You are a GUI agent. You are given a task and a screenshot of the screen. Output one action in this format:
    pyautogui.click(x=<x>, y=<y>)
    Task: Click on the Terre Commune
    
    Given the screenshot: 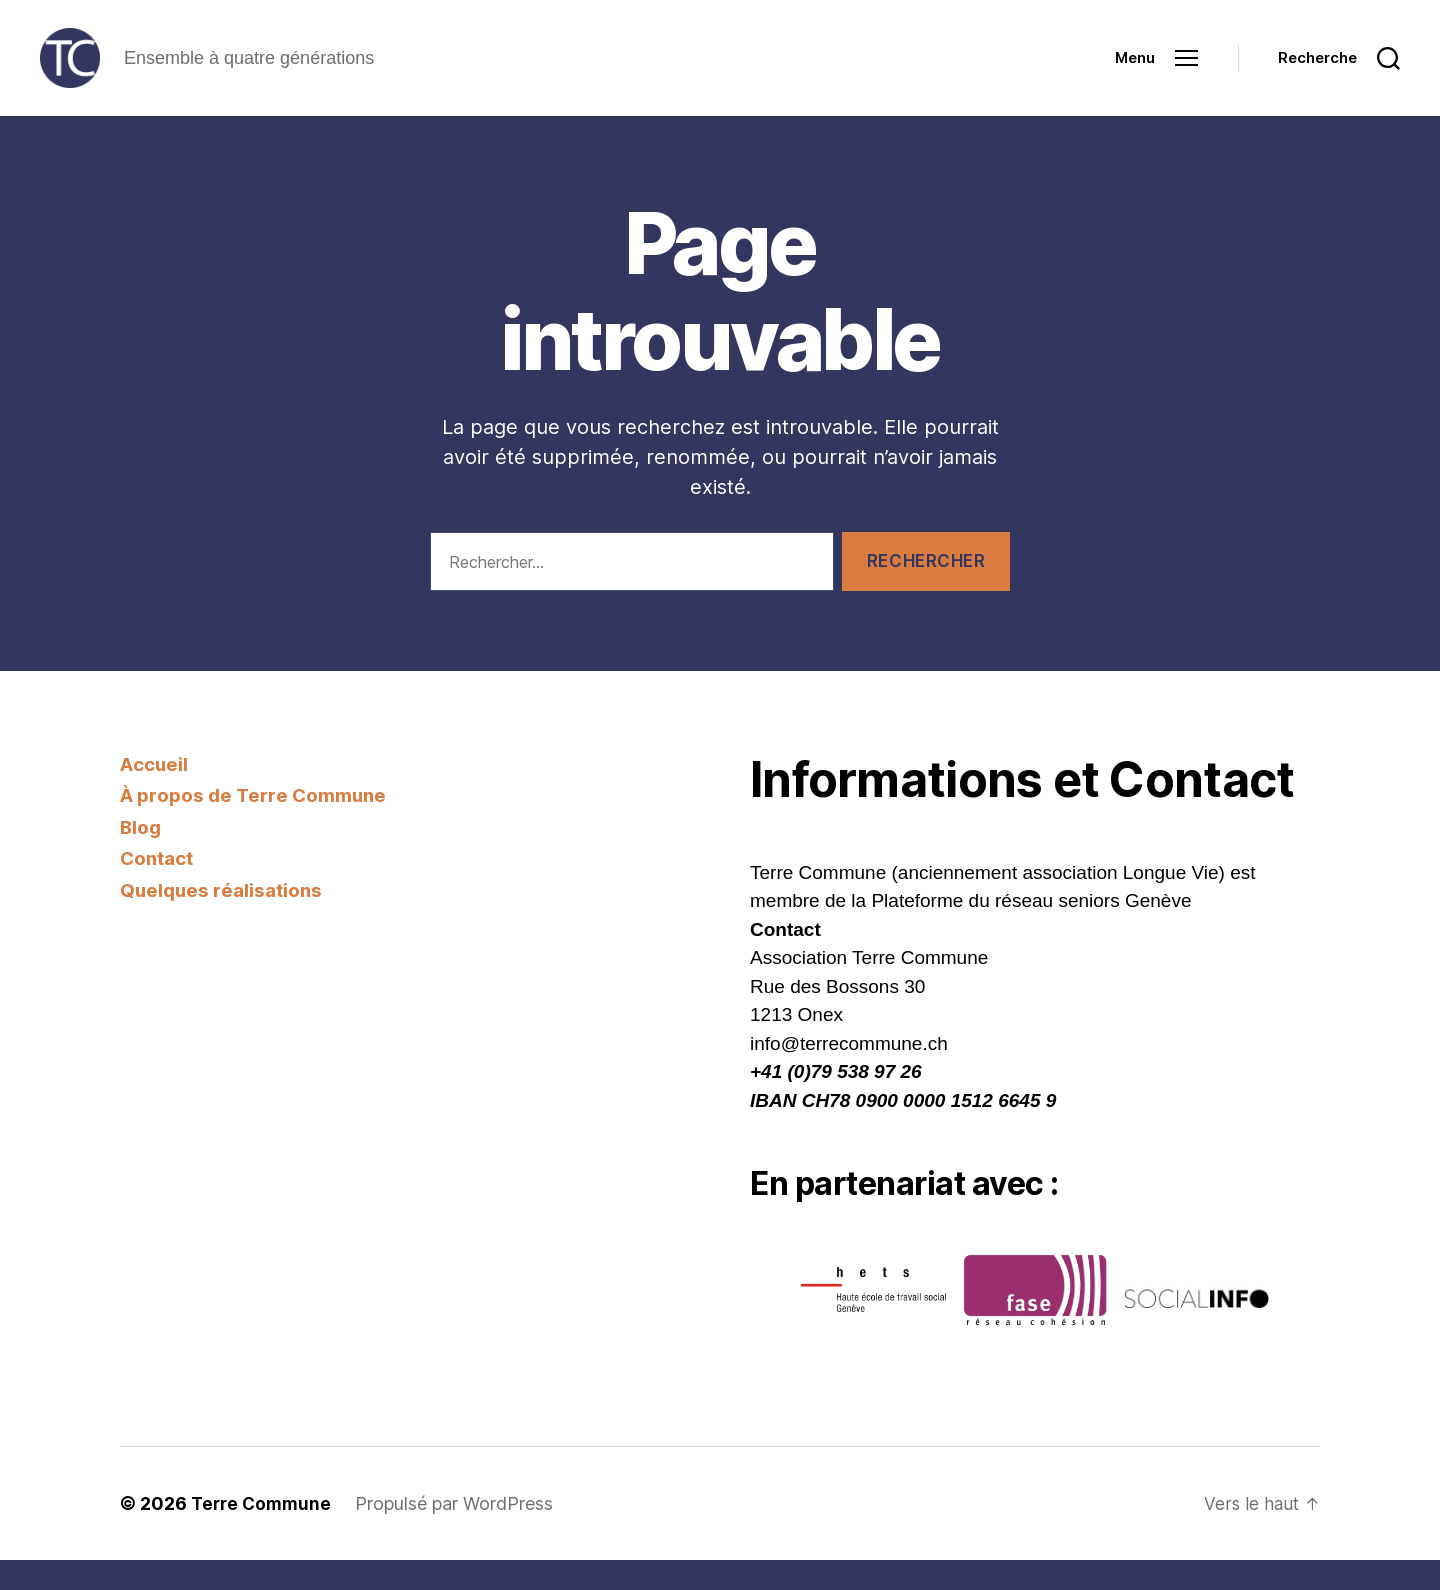 What is the action you would take?
    pyautogui.click(x=264, y=1533)
    